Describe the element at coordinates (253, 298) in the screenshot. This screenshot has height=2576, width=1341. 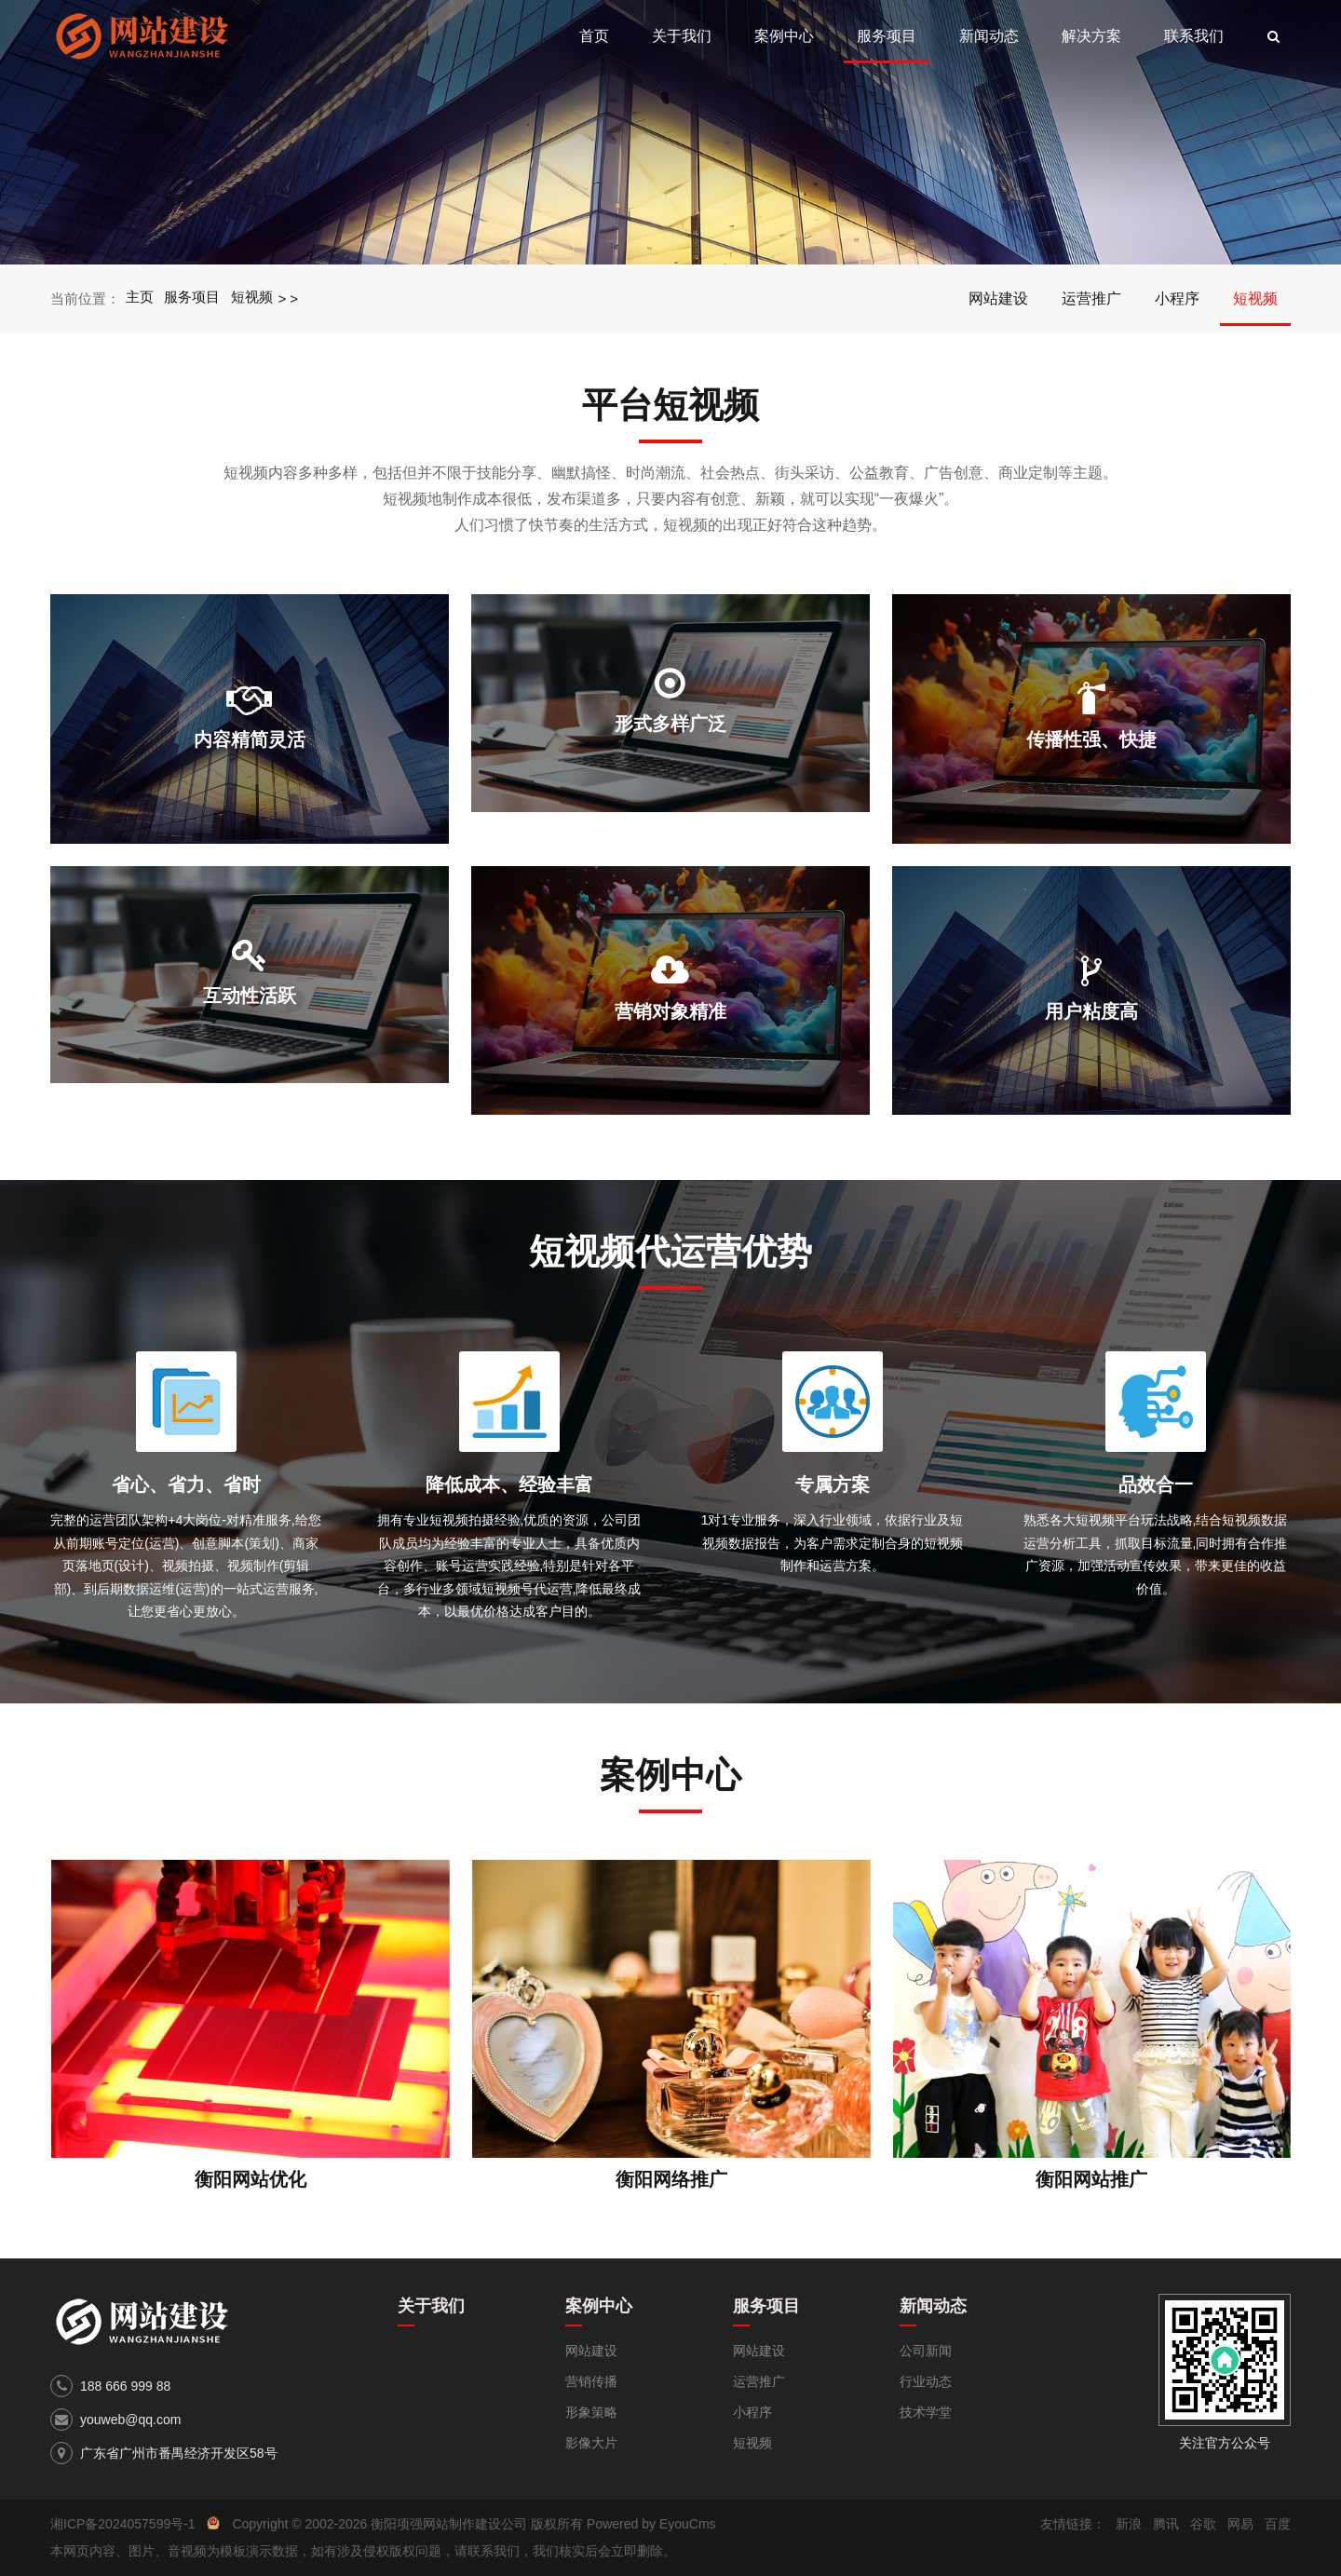
I see `短视频` at that location.